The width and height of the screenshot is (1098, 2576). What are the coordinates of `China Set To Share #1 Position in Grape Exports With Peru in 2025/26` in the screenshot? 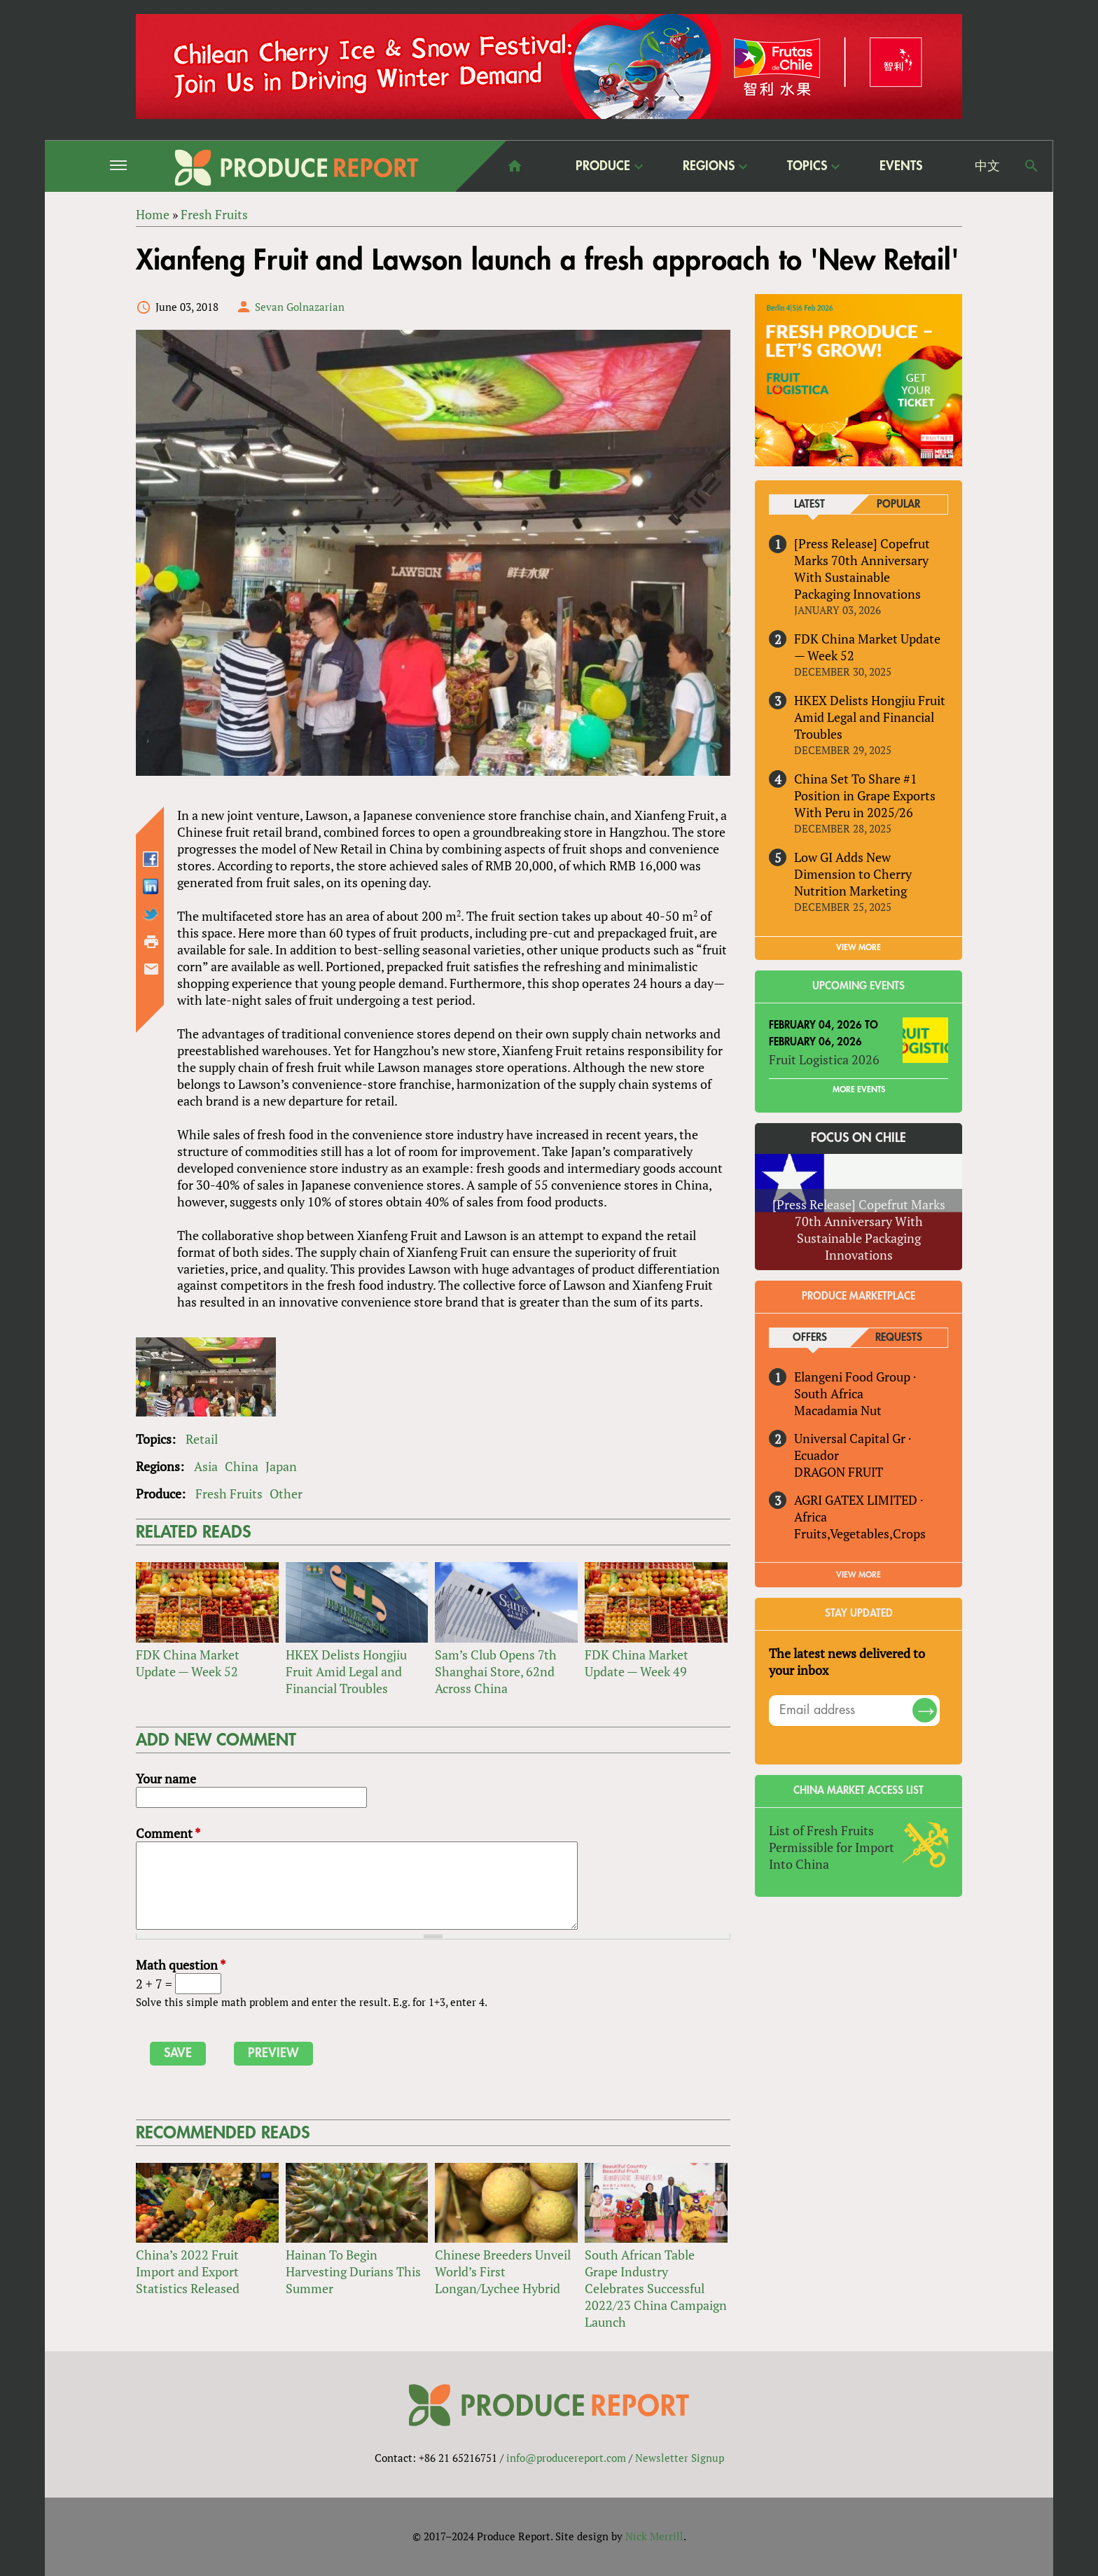 It's located at (865, 795).